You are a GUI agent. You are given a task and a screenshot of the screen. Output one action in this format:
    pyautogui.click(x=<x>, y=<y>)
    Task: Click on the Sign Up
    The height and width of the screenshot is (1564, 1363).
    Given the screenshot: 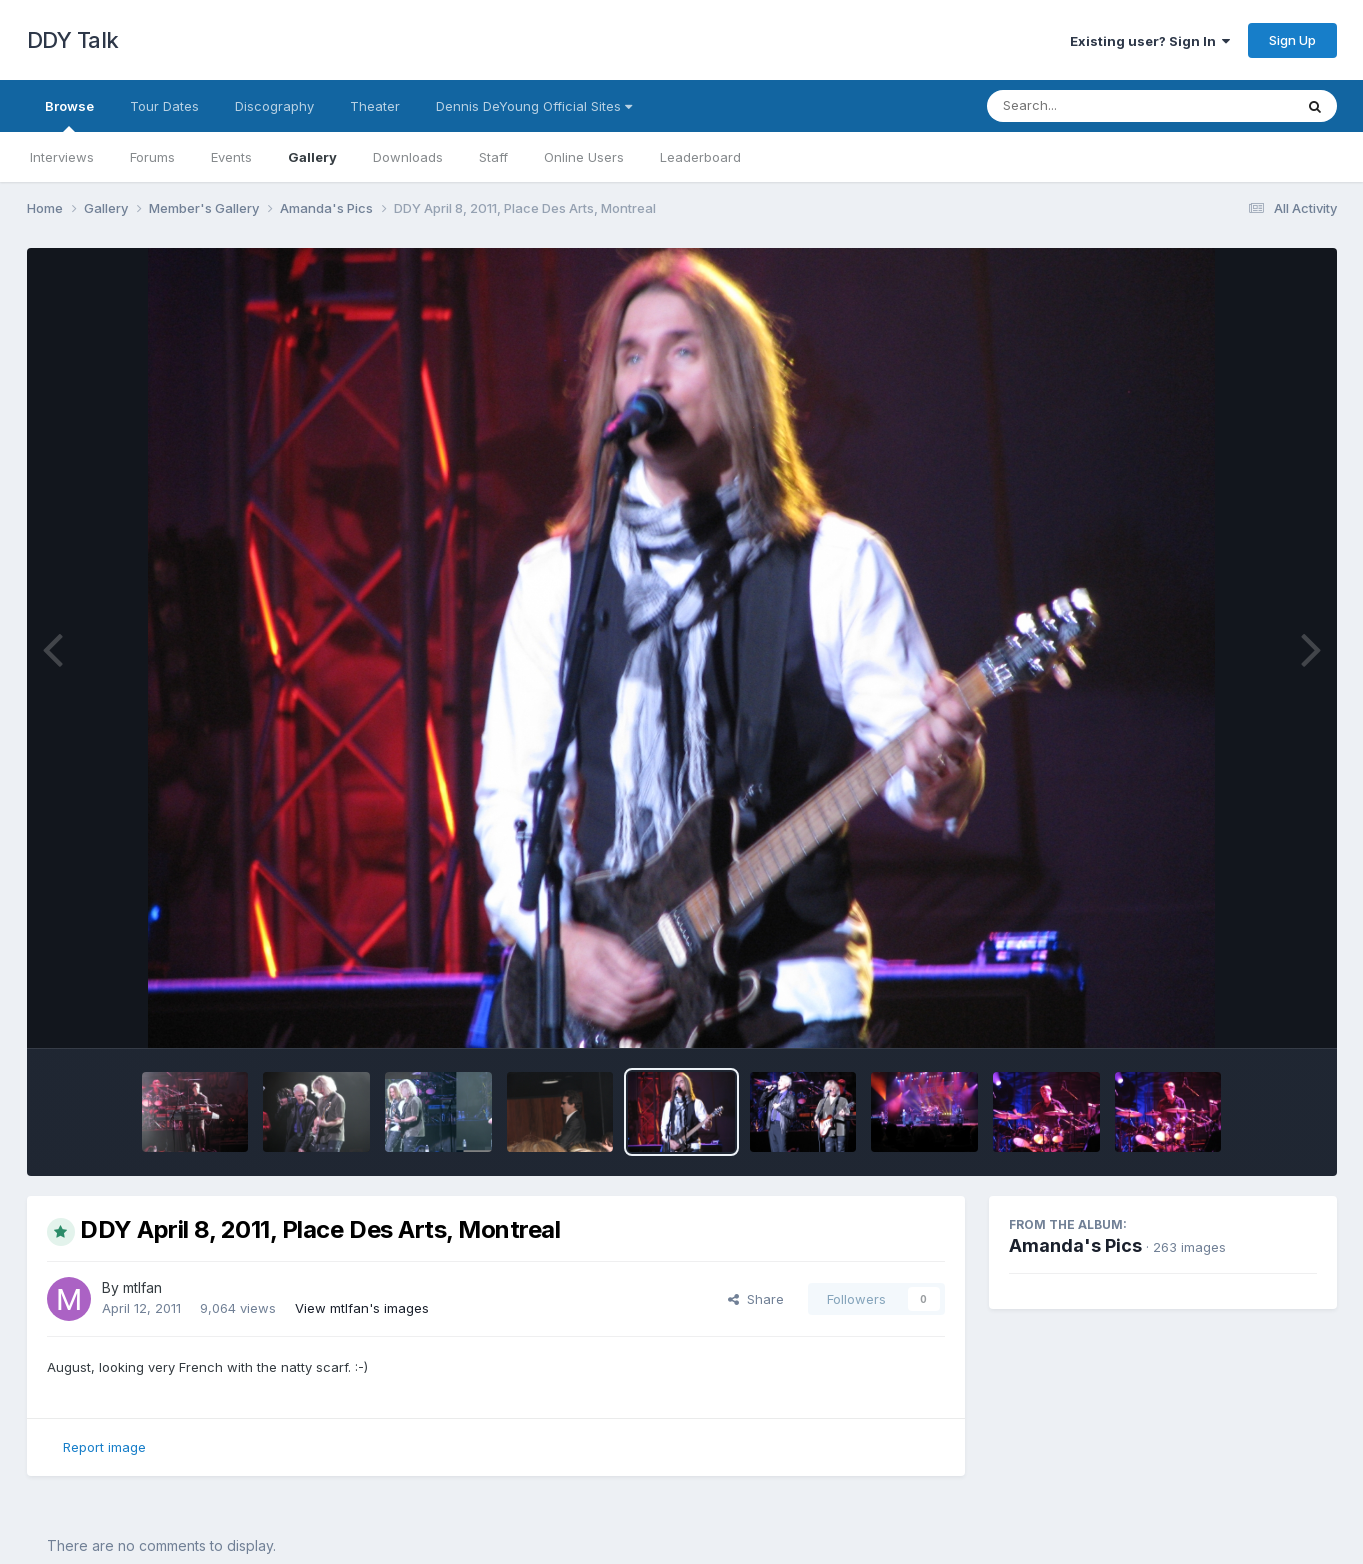 What is the action you would take?
    pyautogui.click(x=1292, y=40)
    